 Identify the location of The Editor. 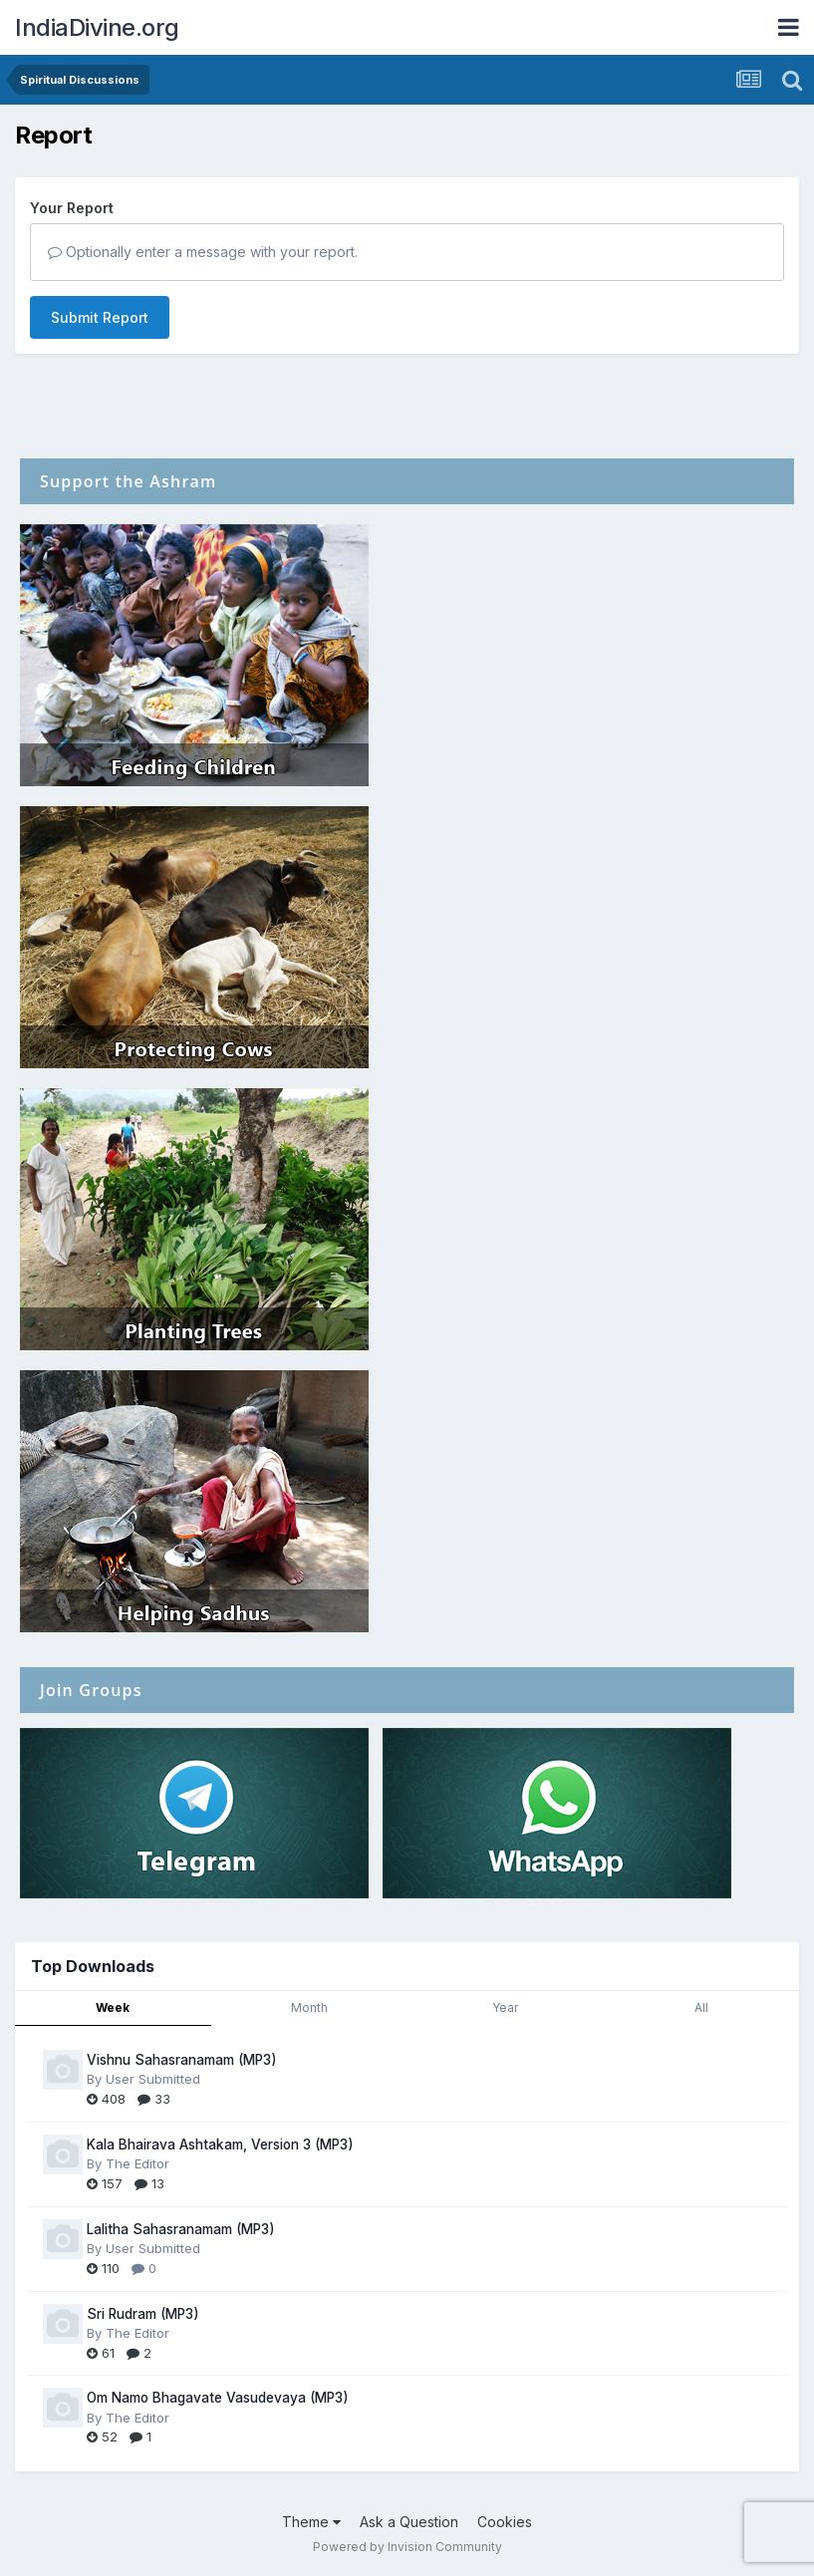
(137, 2163).